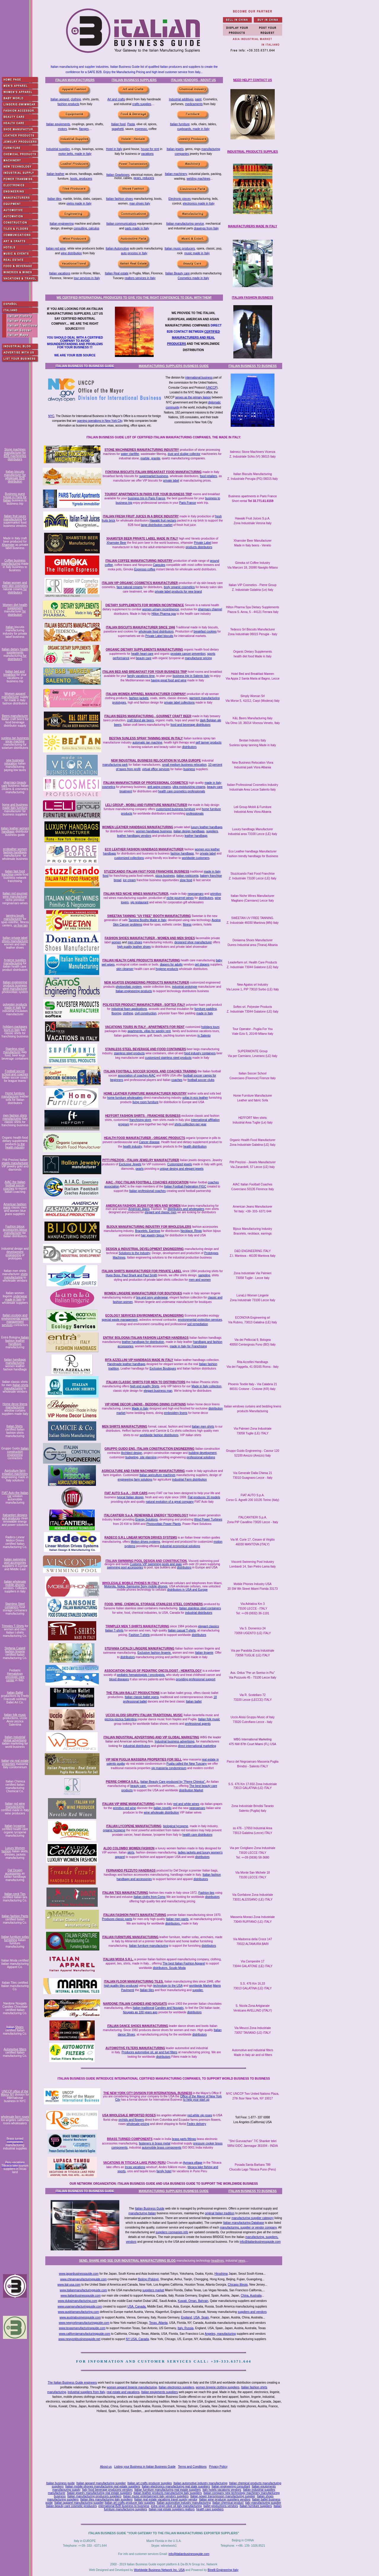 The image size is (379, 2576). I want to click on Italian art crafts producer italy supplies, so click(130, 2502).